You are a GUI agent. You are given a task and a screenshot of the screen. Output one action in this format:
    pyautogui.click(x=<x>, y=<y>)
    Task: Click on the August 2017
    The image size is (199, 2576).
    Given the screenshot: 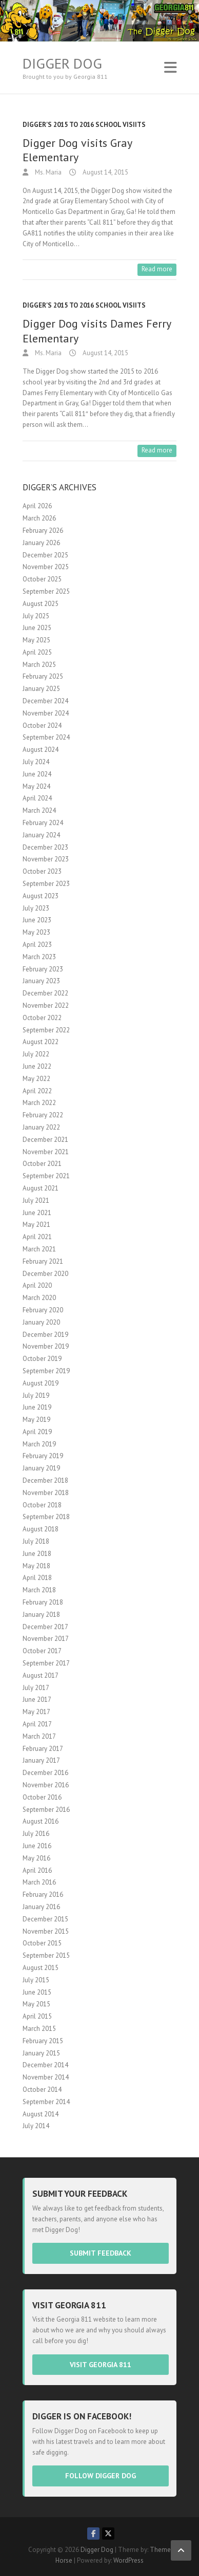 What is the action you would take?
    pyautogui.click(x=40, y=1675)
    